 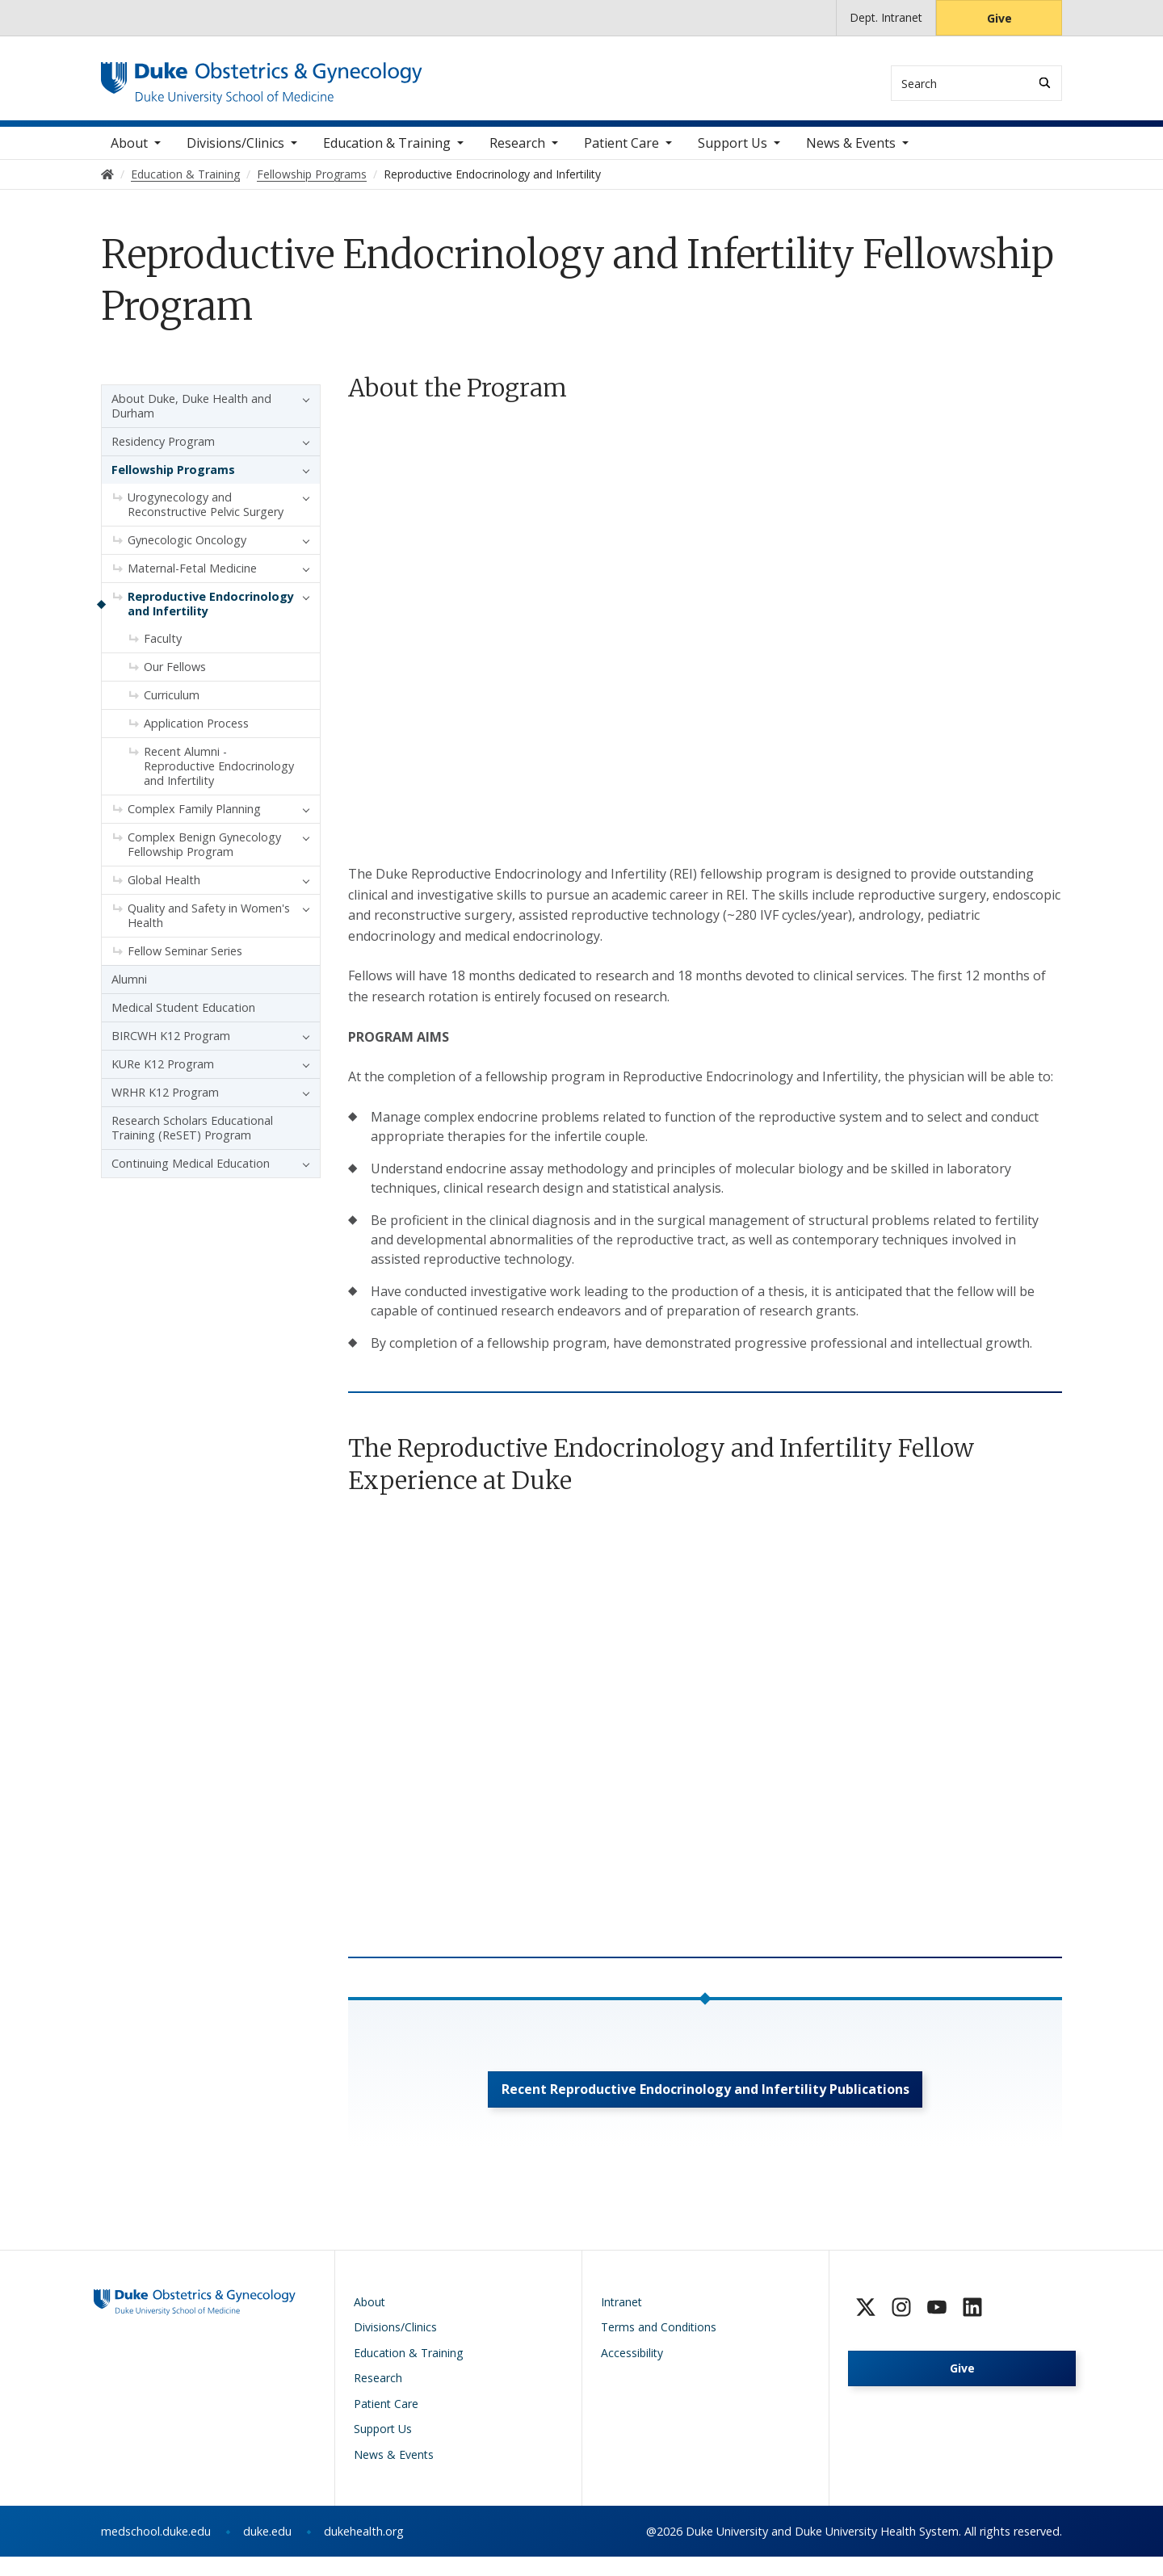 What do you see at coordinates (196, 733) in the screenshot?
I see `Application Process` at bounding box center [196, 733].